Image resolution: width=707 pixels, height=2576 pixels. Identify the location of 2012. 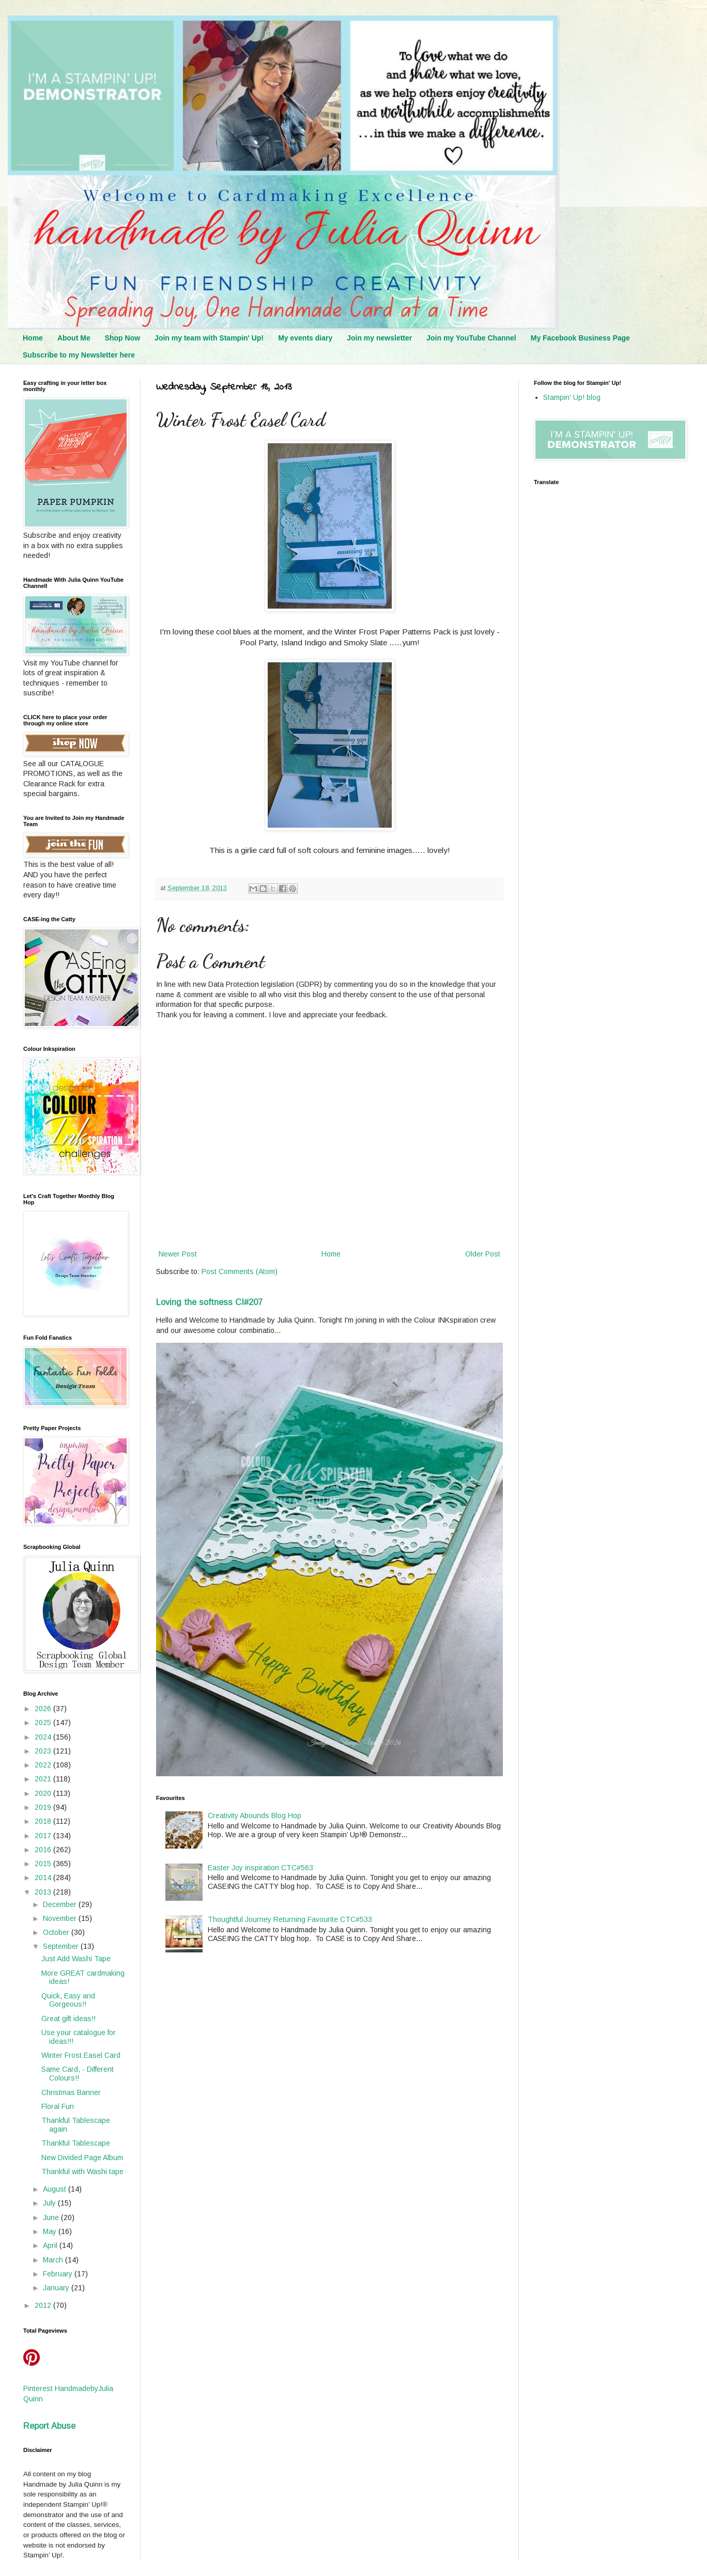
(44, 2305).